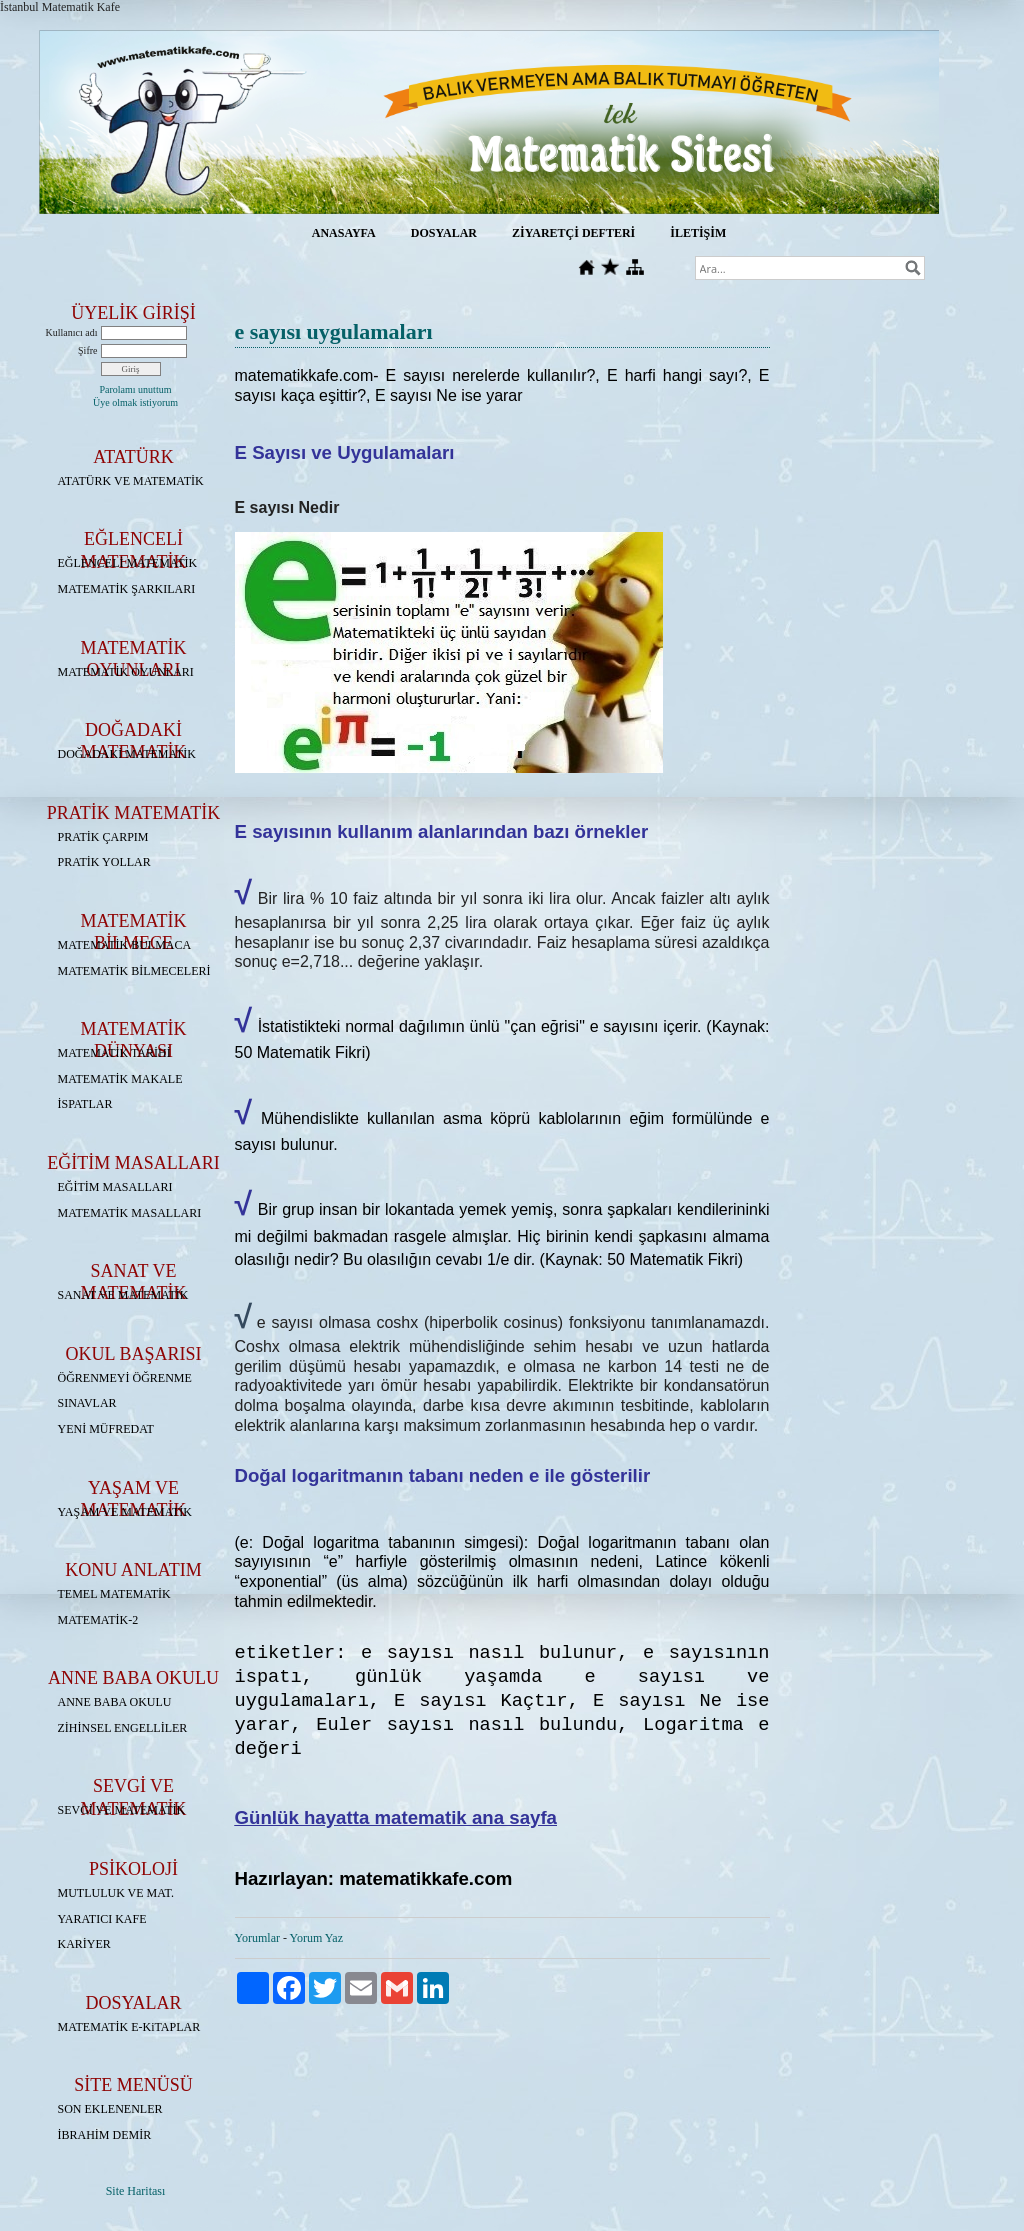  What do you see at coordinates (105, 2135) in the screenshot?
I see `İBRAHİM DEMİR` at bounding box center [105, 2135].